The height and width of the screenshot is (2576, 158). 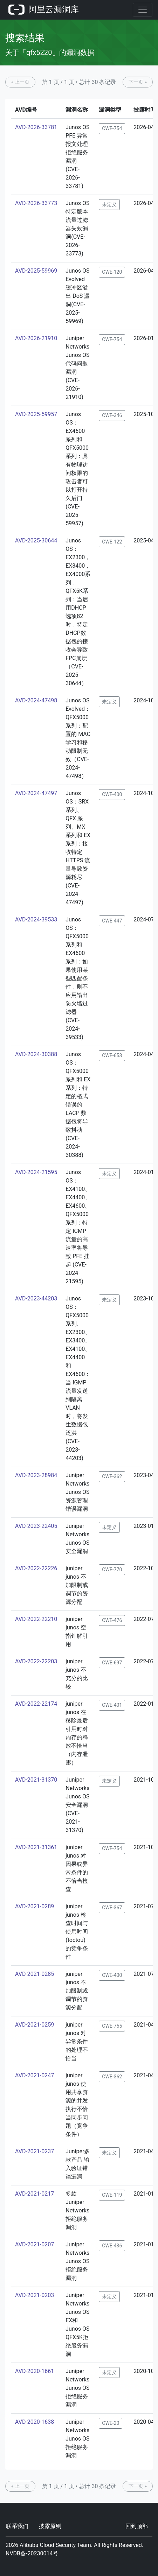 What do you see at coordinates (34, 2024) in the screenshot?
I see `AVD-2021-0259` at bounding box center [34, 2024].